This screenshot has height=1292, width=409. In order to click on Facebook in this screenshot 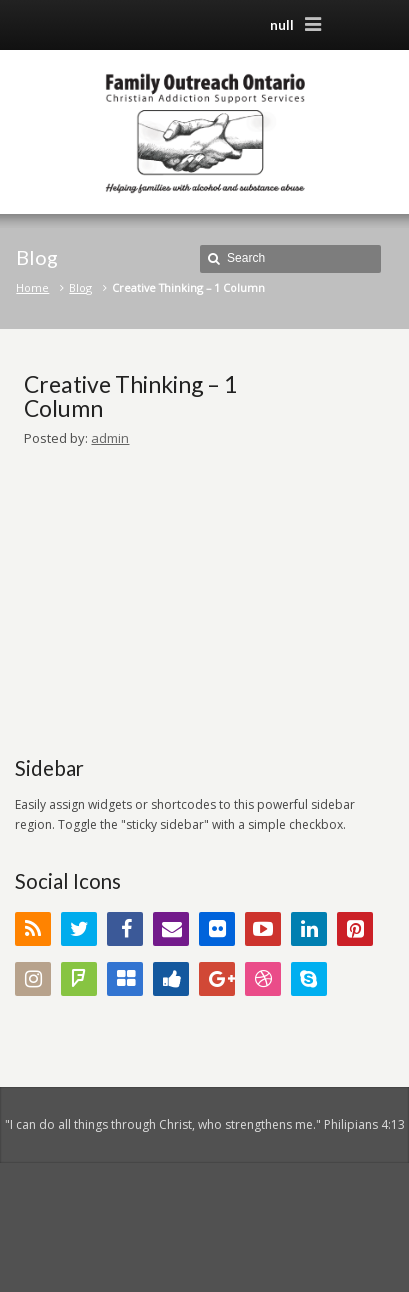, I will do `click(125, 929)`.